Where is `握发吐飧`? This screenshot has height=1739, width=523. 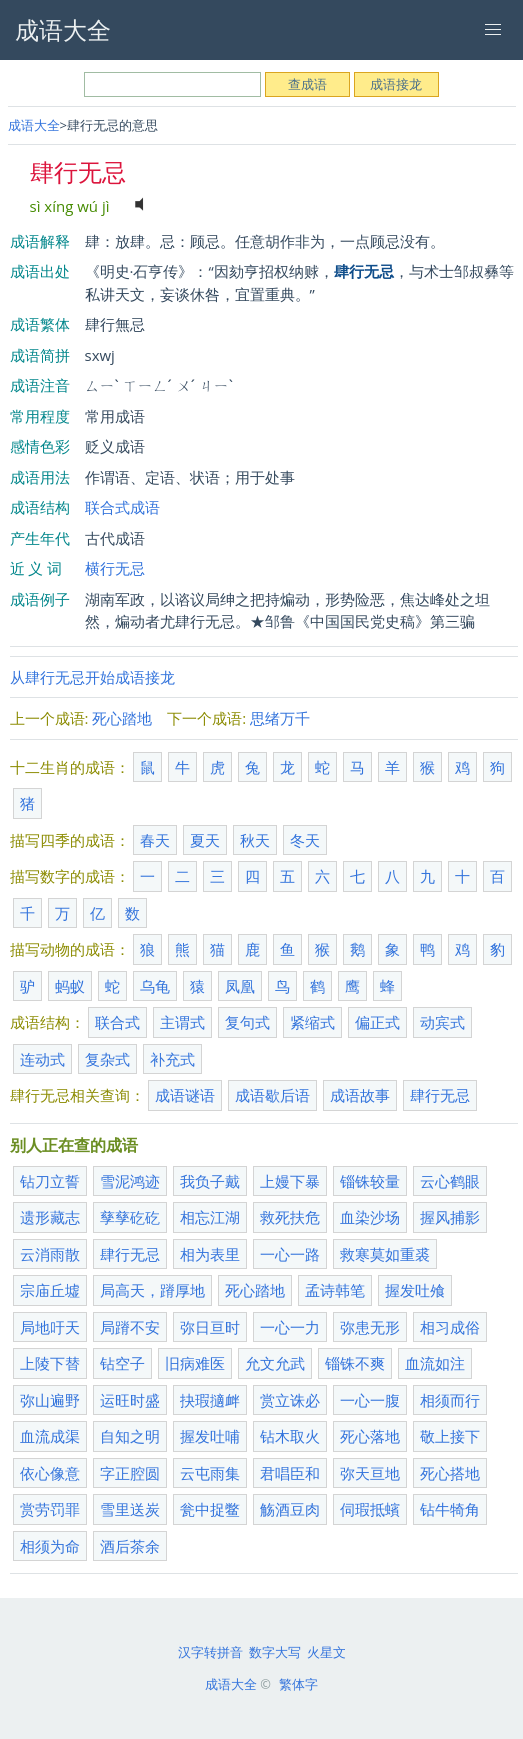 握发吐飧 is located at coordinates (415, 1290).